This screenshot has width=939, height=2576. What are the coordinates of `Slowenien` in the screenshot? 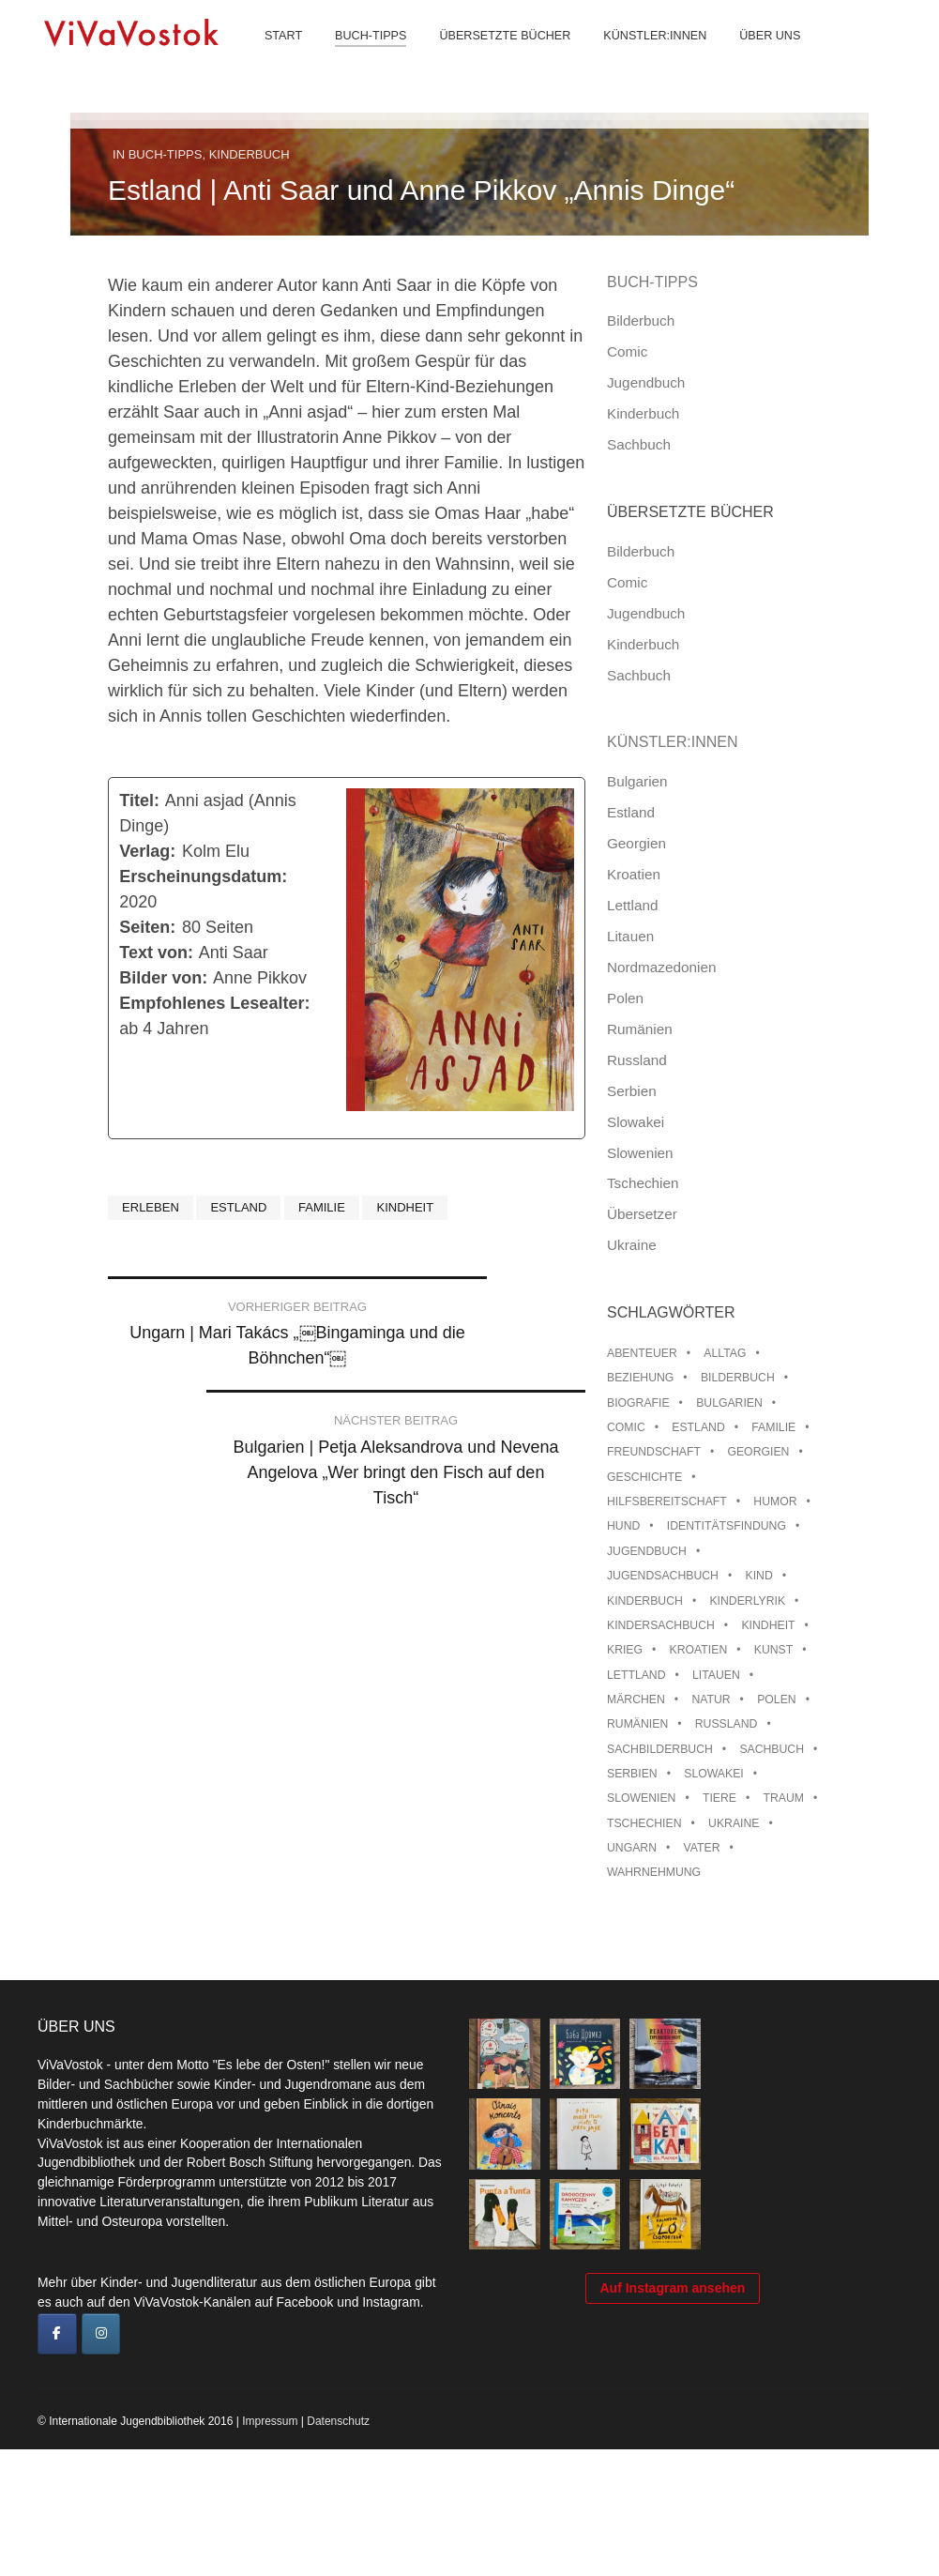 It's located at (640, 1153).